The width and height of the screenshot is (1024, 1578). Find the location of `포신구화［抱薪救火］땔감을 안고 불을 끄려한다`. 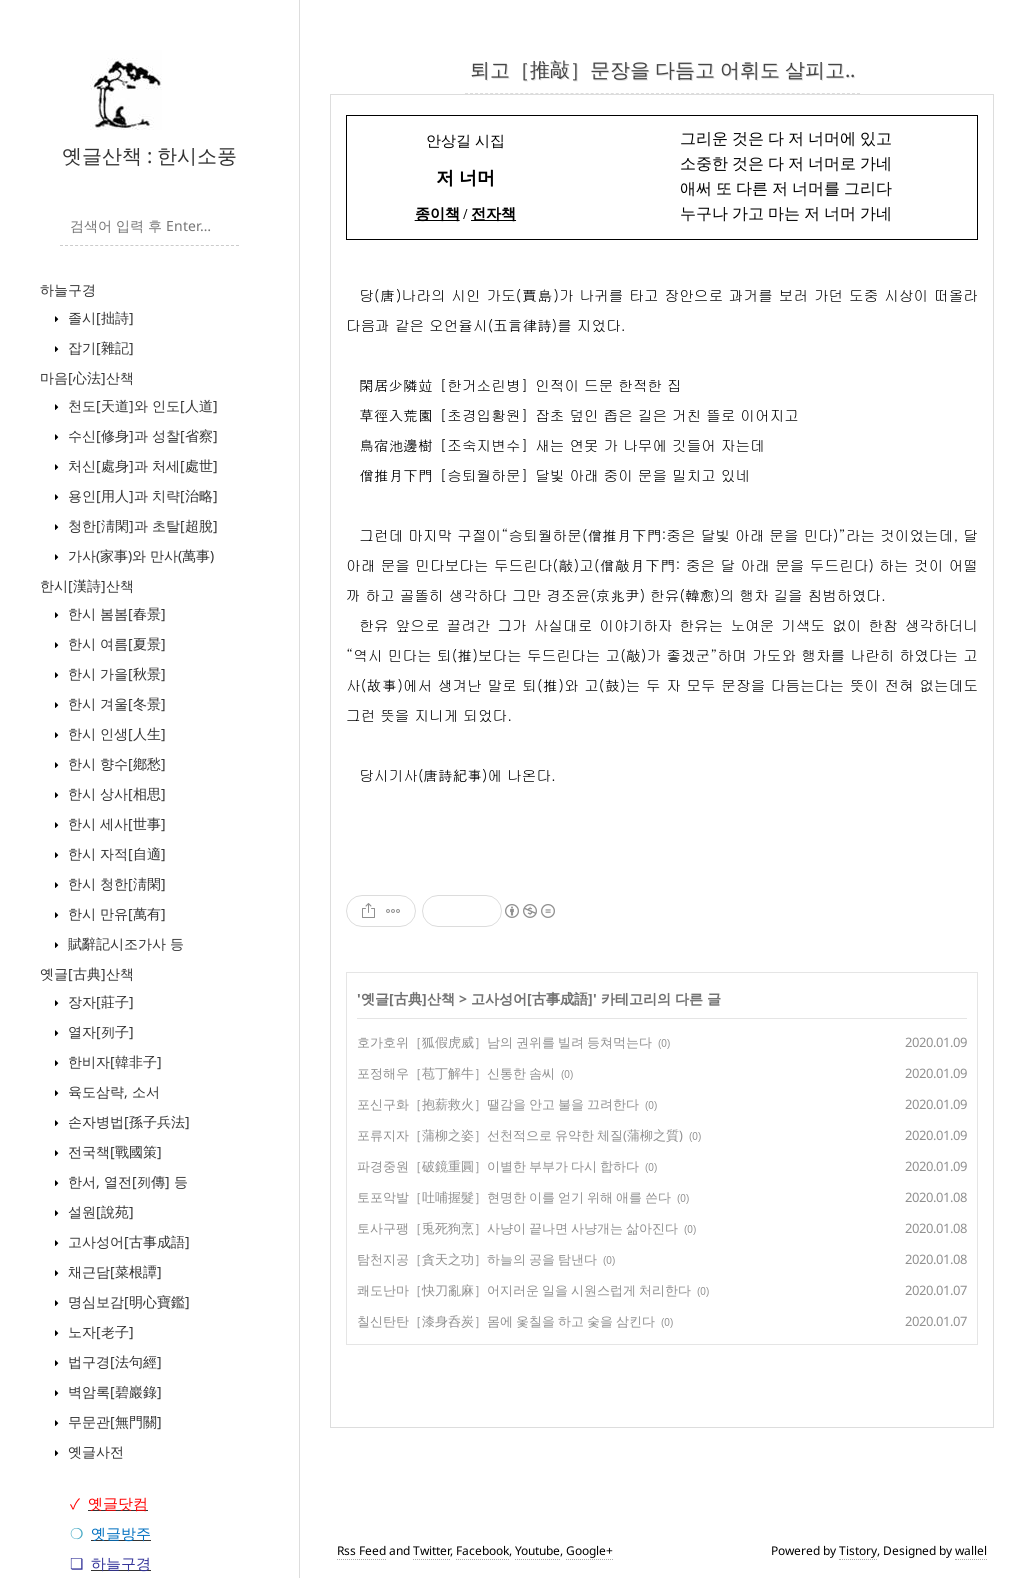

포신구화［抱薪救火］땔감을 안고 불을 끄려한다 is located at coordinates (498, 1104).